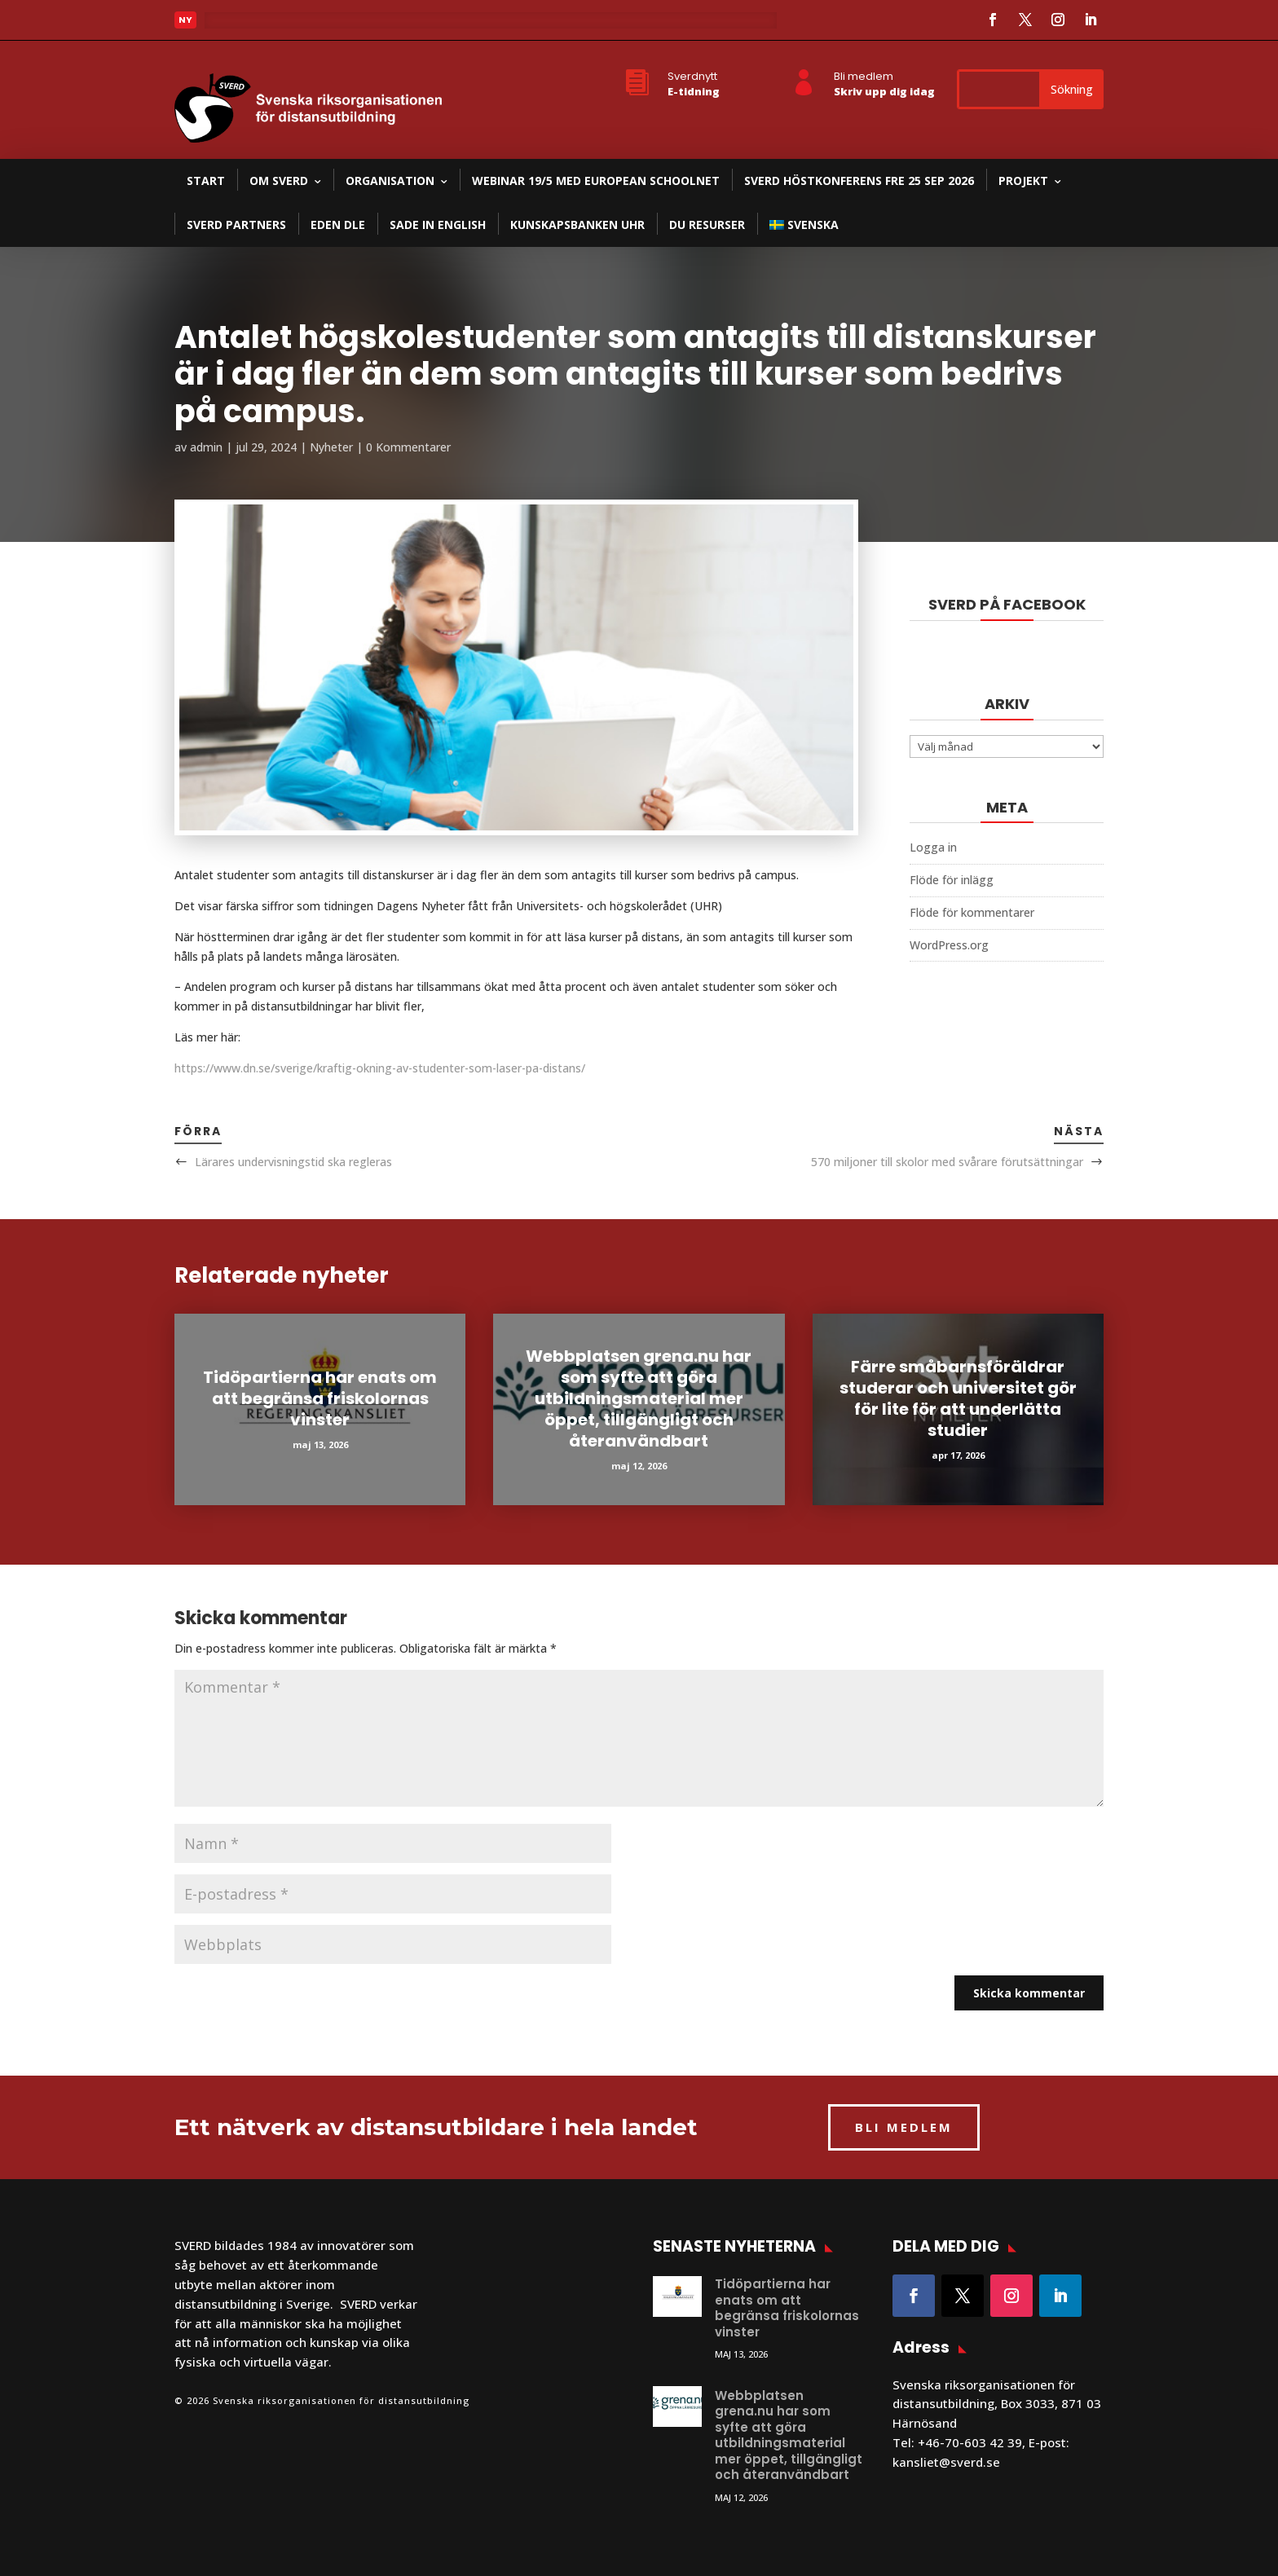  I want to click on Start, so click(206, 180).